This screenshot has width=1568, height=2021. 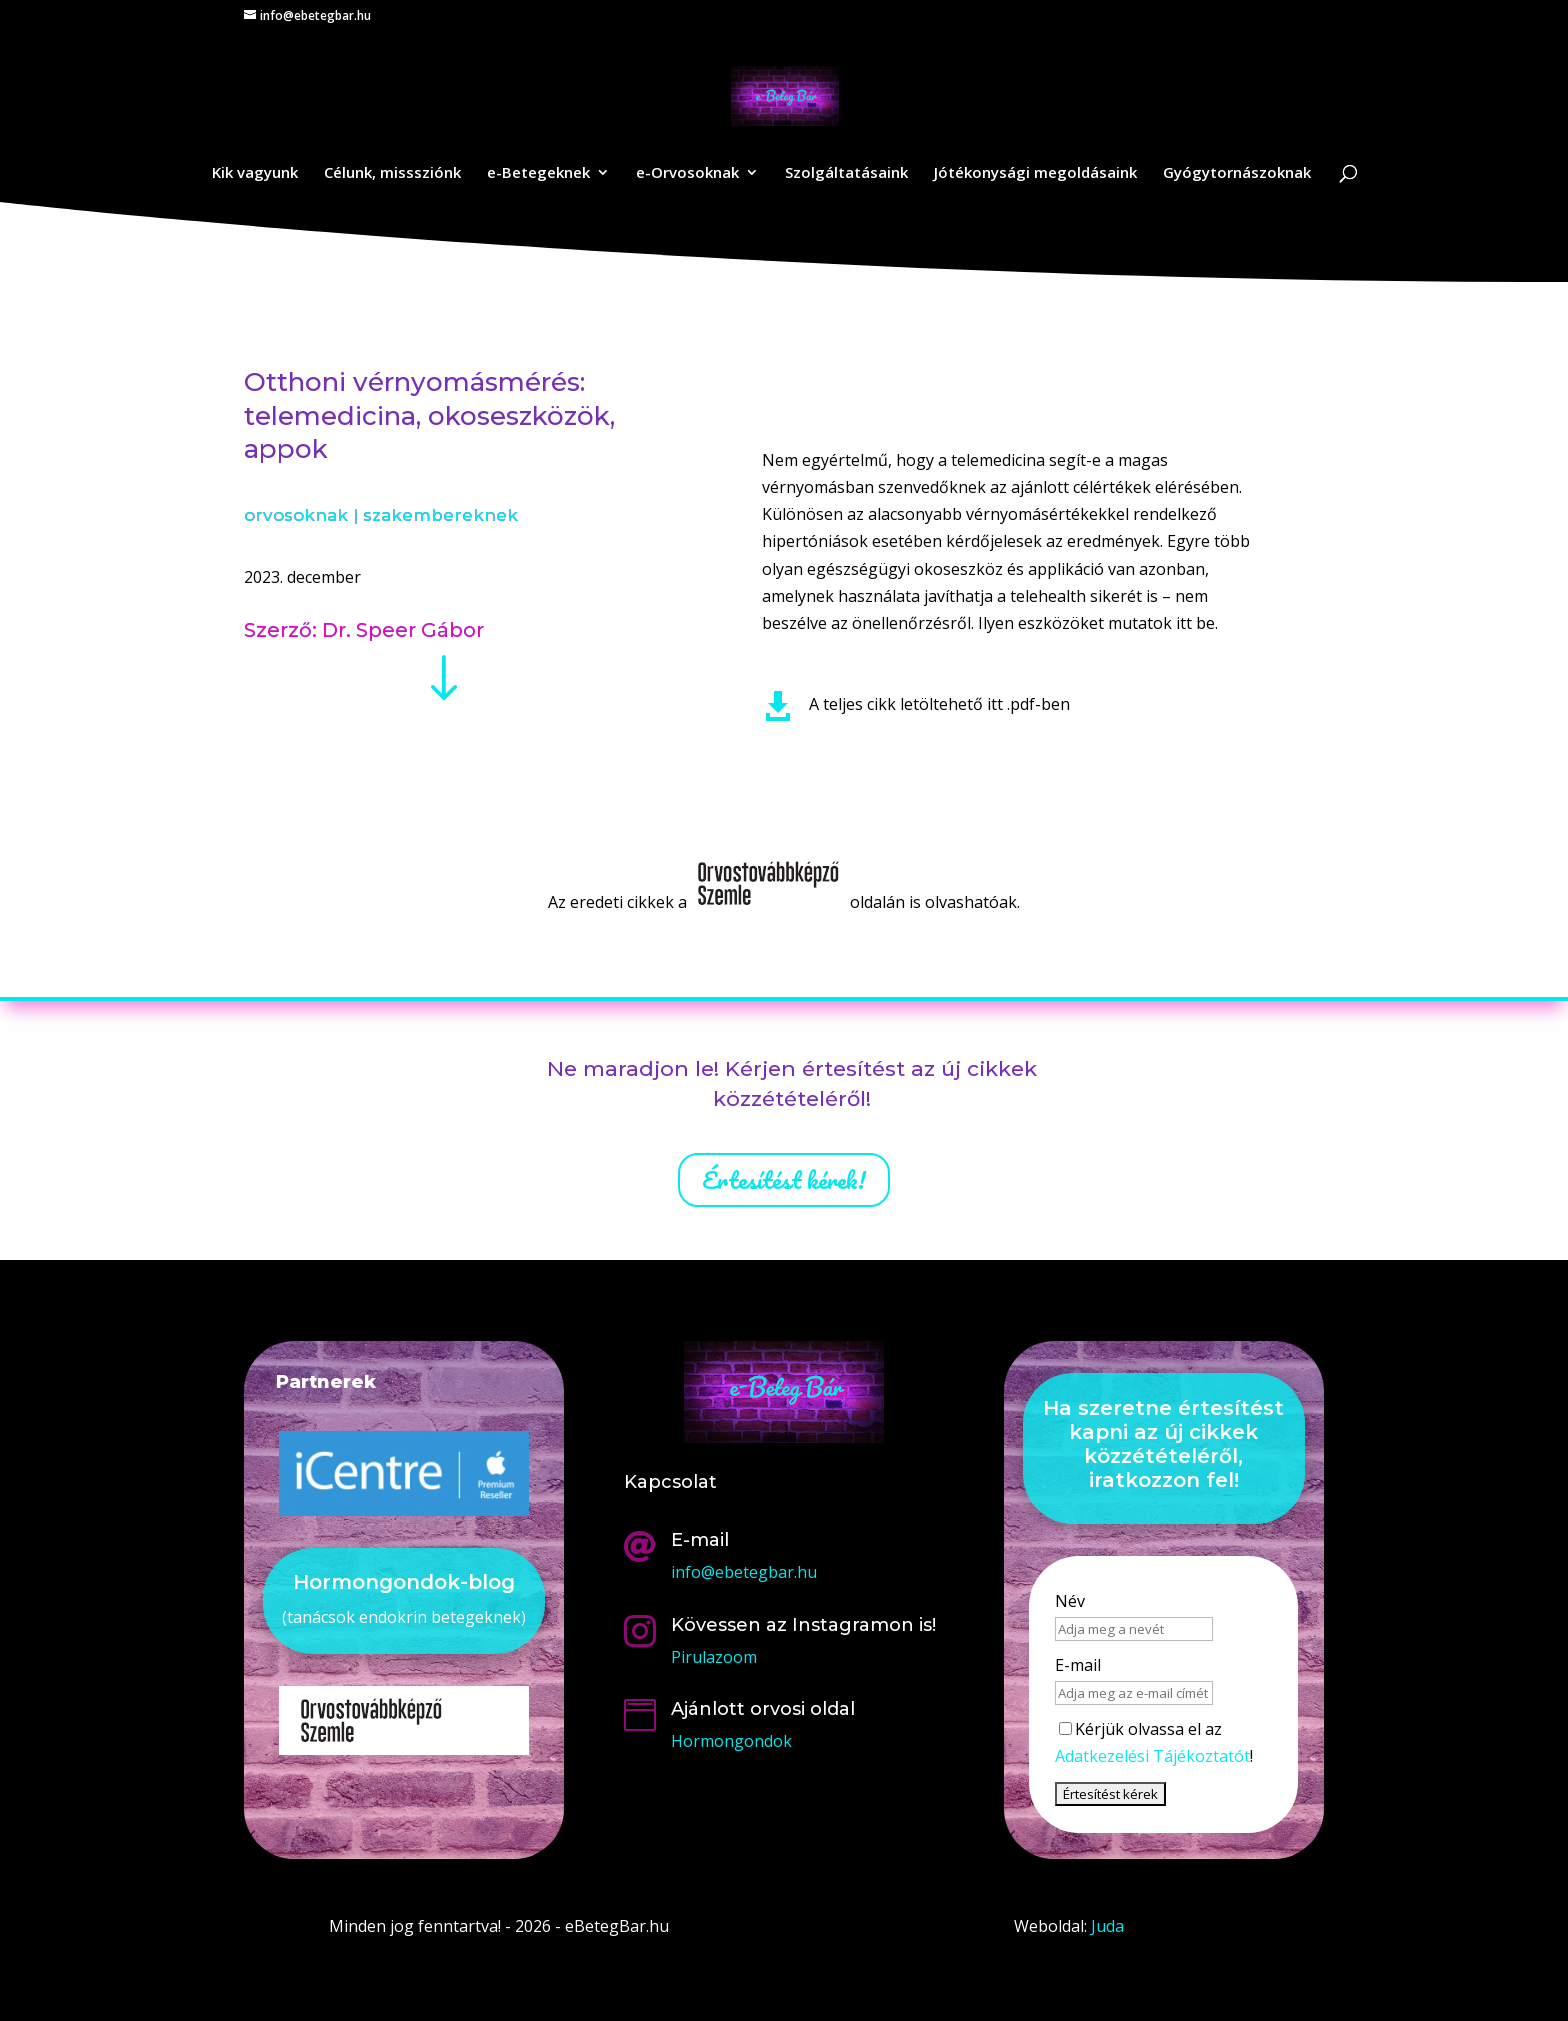 What do you see at coordinates (1237, 173) in the screenshot?
I see `Gyógytornászoknak` at bounding box center [1237, 173].